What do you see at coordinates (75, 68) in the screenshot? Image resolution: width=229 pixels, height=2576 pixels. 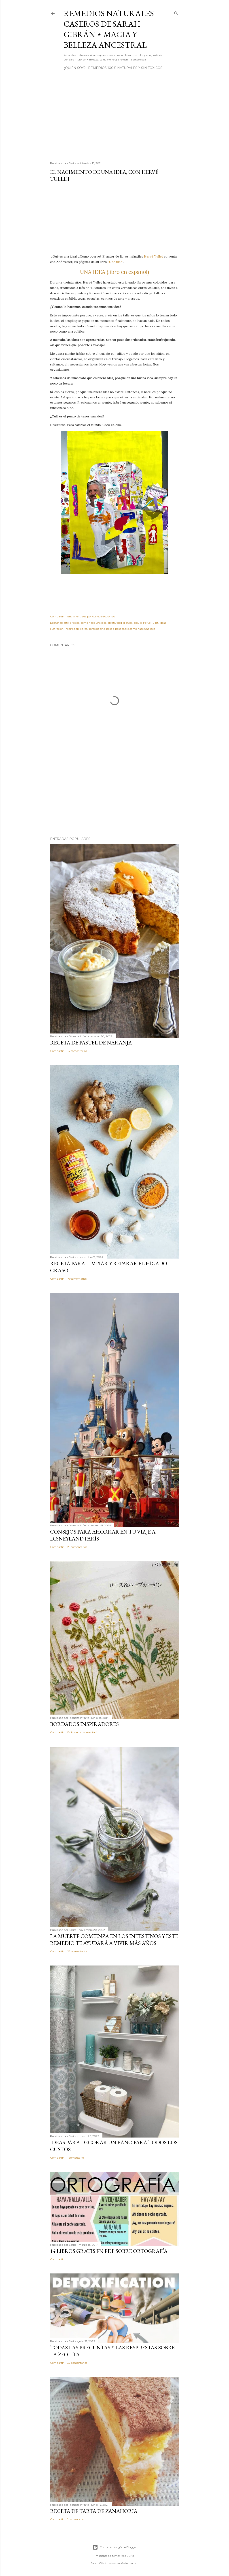 I see `¿Quién soy?` at bounding box center [75, 68].